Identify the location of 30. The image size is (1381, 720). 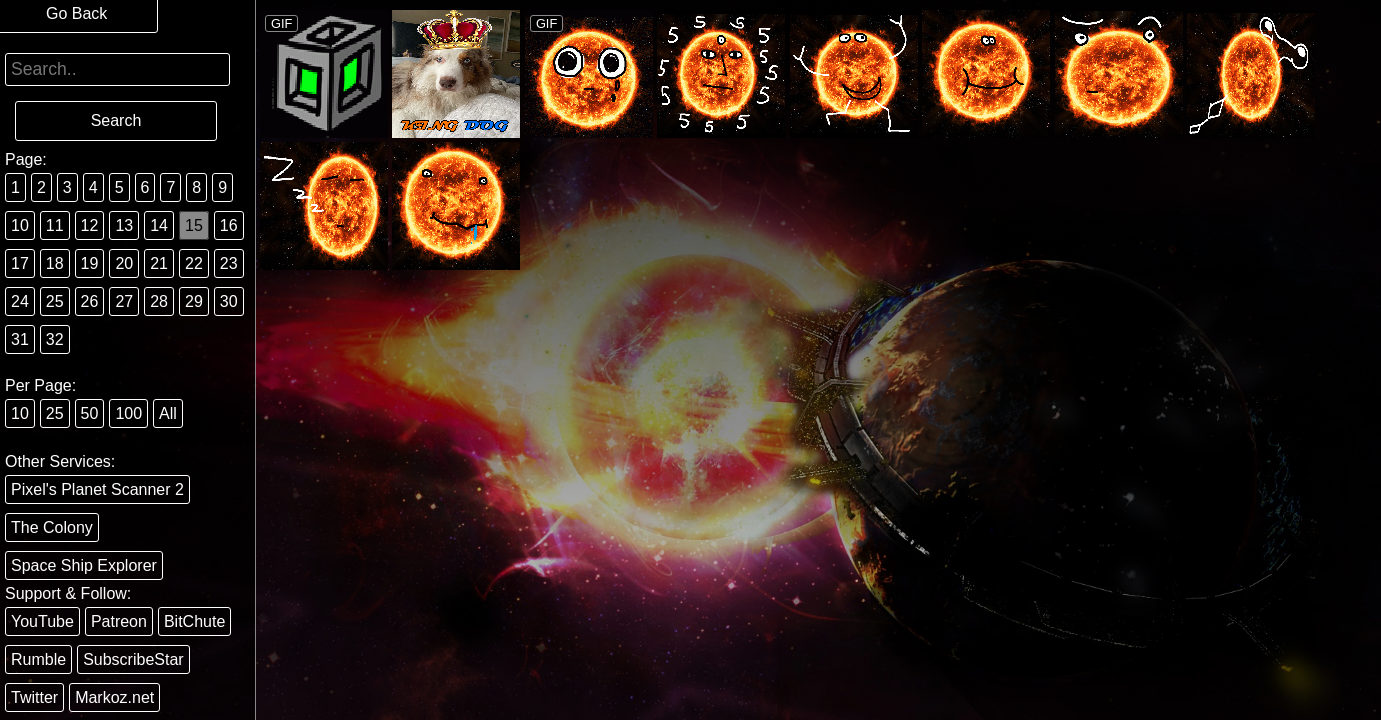
(229, 301).